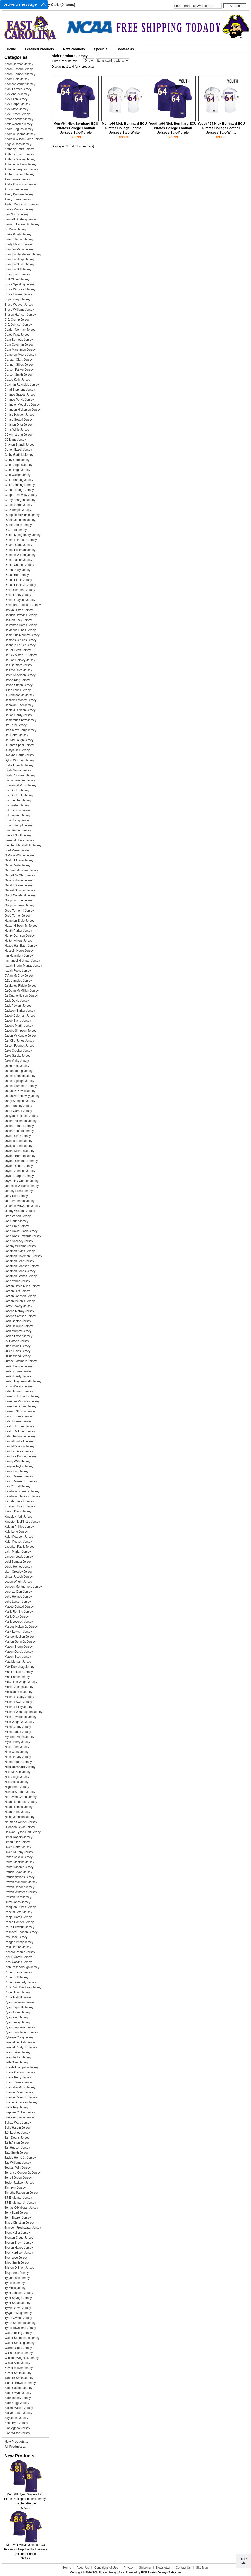  Describe the element at coordinates (19, 1817) in the screenshot. I see `Nolan Johnson Jersey` at that location.